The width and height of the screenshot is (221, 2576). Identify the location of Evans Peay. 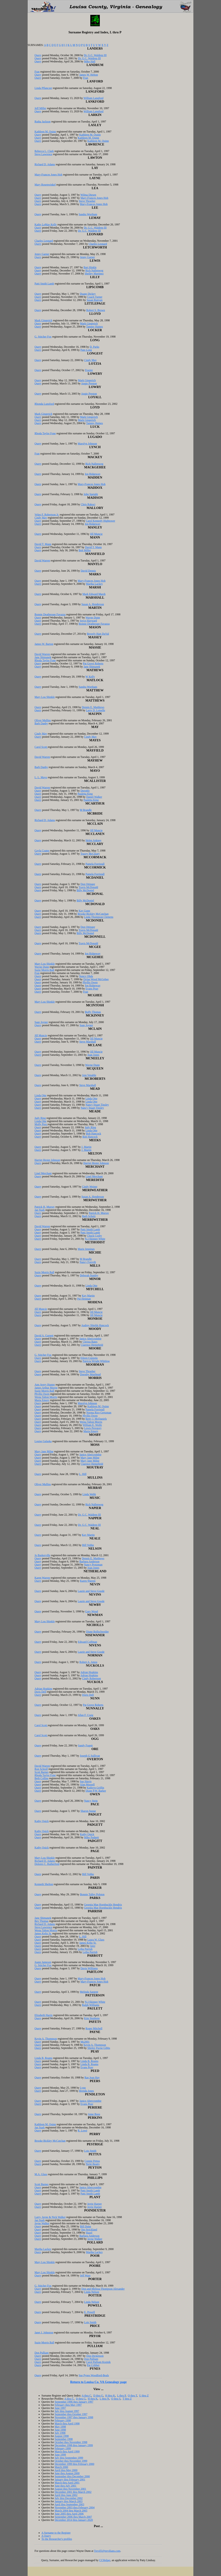
(92, 988).